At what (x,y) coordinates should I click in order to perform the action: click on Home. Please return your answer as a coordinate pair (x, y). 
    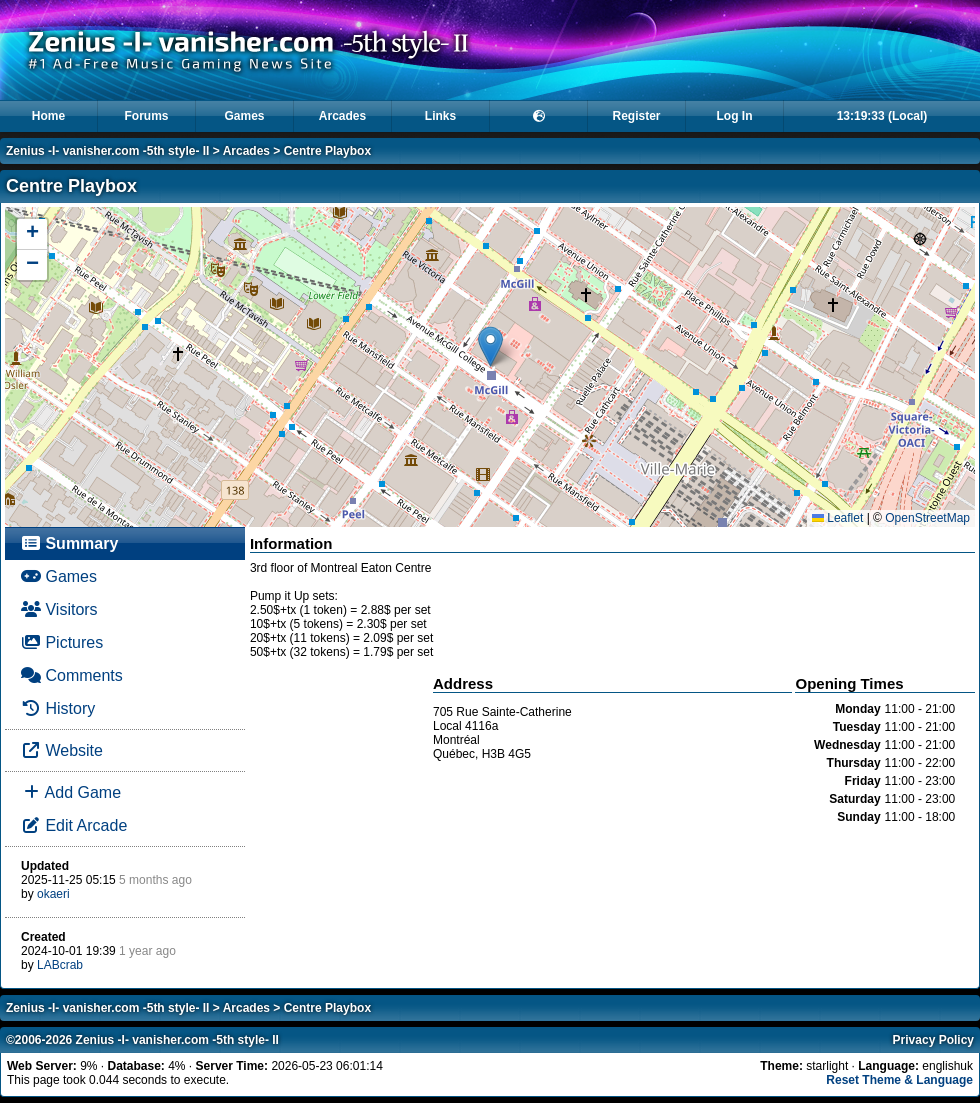
    Looking at the image, I should click on (48, 116).